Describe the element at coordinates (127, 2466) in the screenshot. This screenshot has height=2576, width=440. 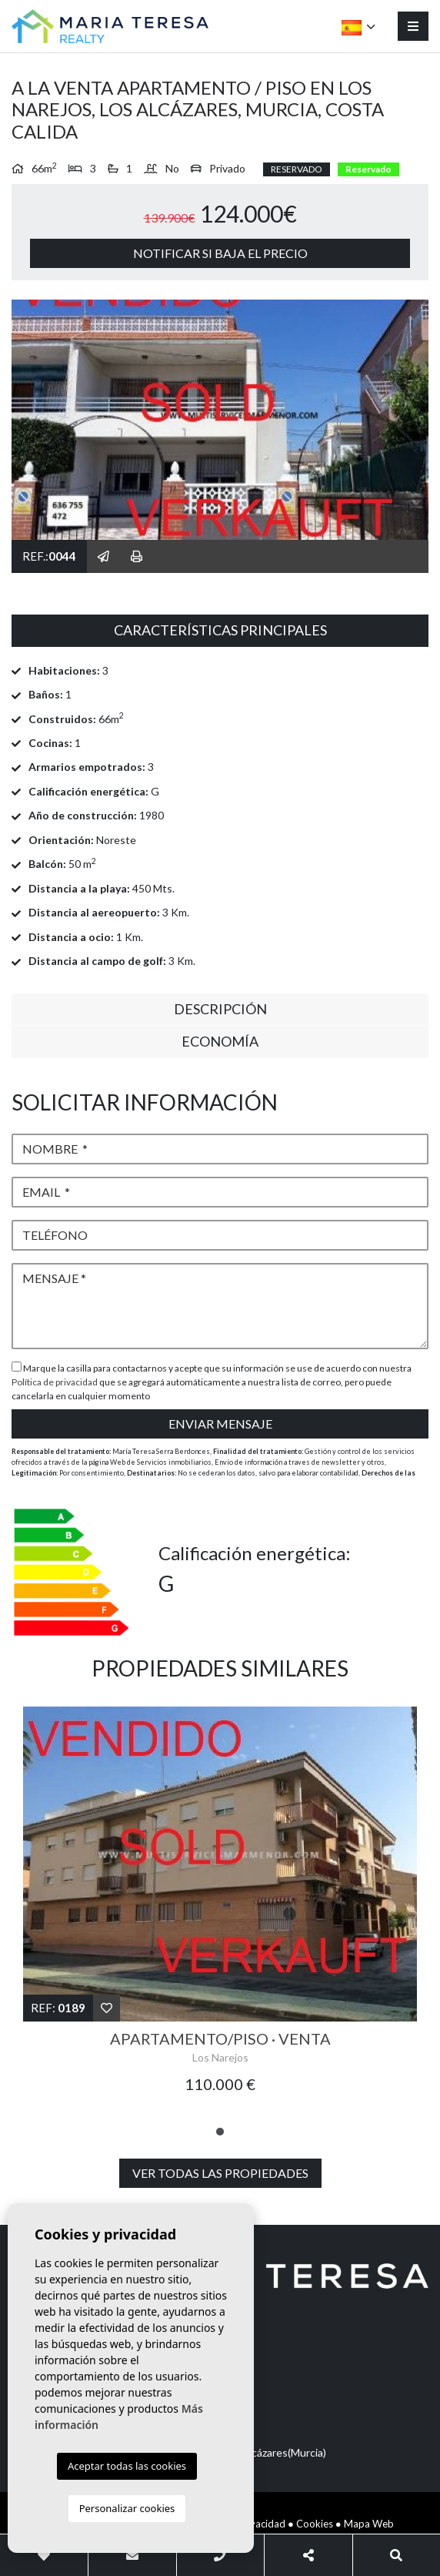
I see `Aceptar todas las cookies` at that location.